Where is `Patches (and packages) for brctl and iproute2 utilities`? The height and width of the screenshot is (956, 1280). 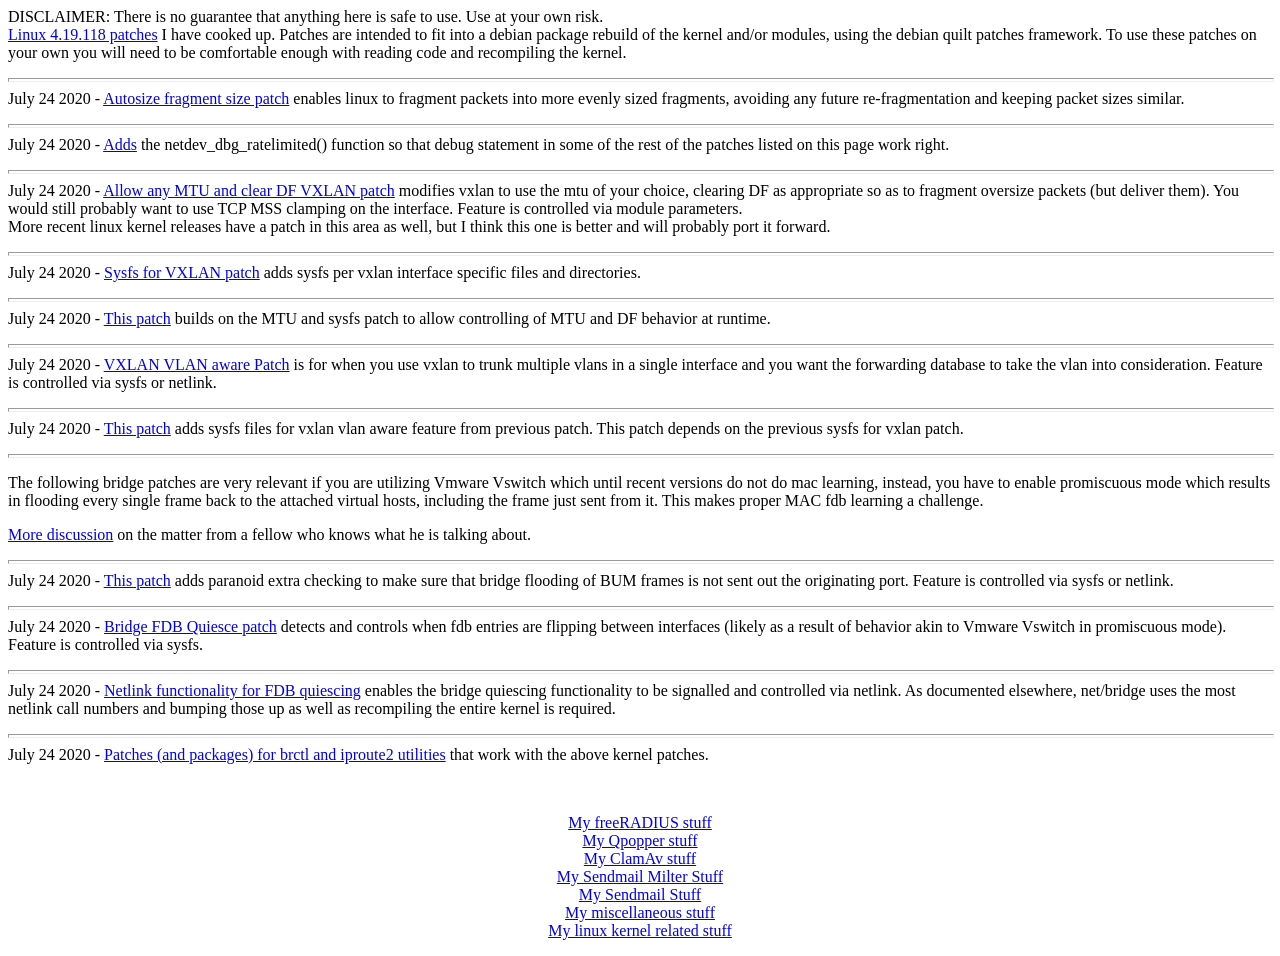
Patches (and packages) for brctl and iproute2 utilities is located at coordinates (275, 754).